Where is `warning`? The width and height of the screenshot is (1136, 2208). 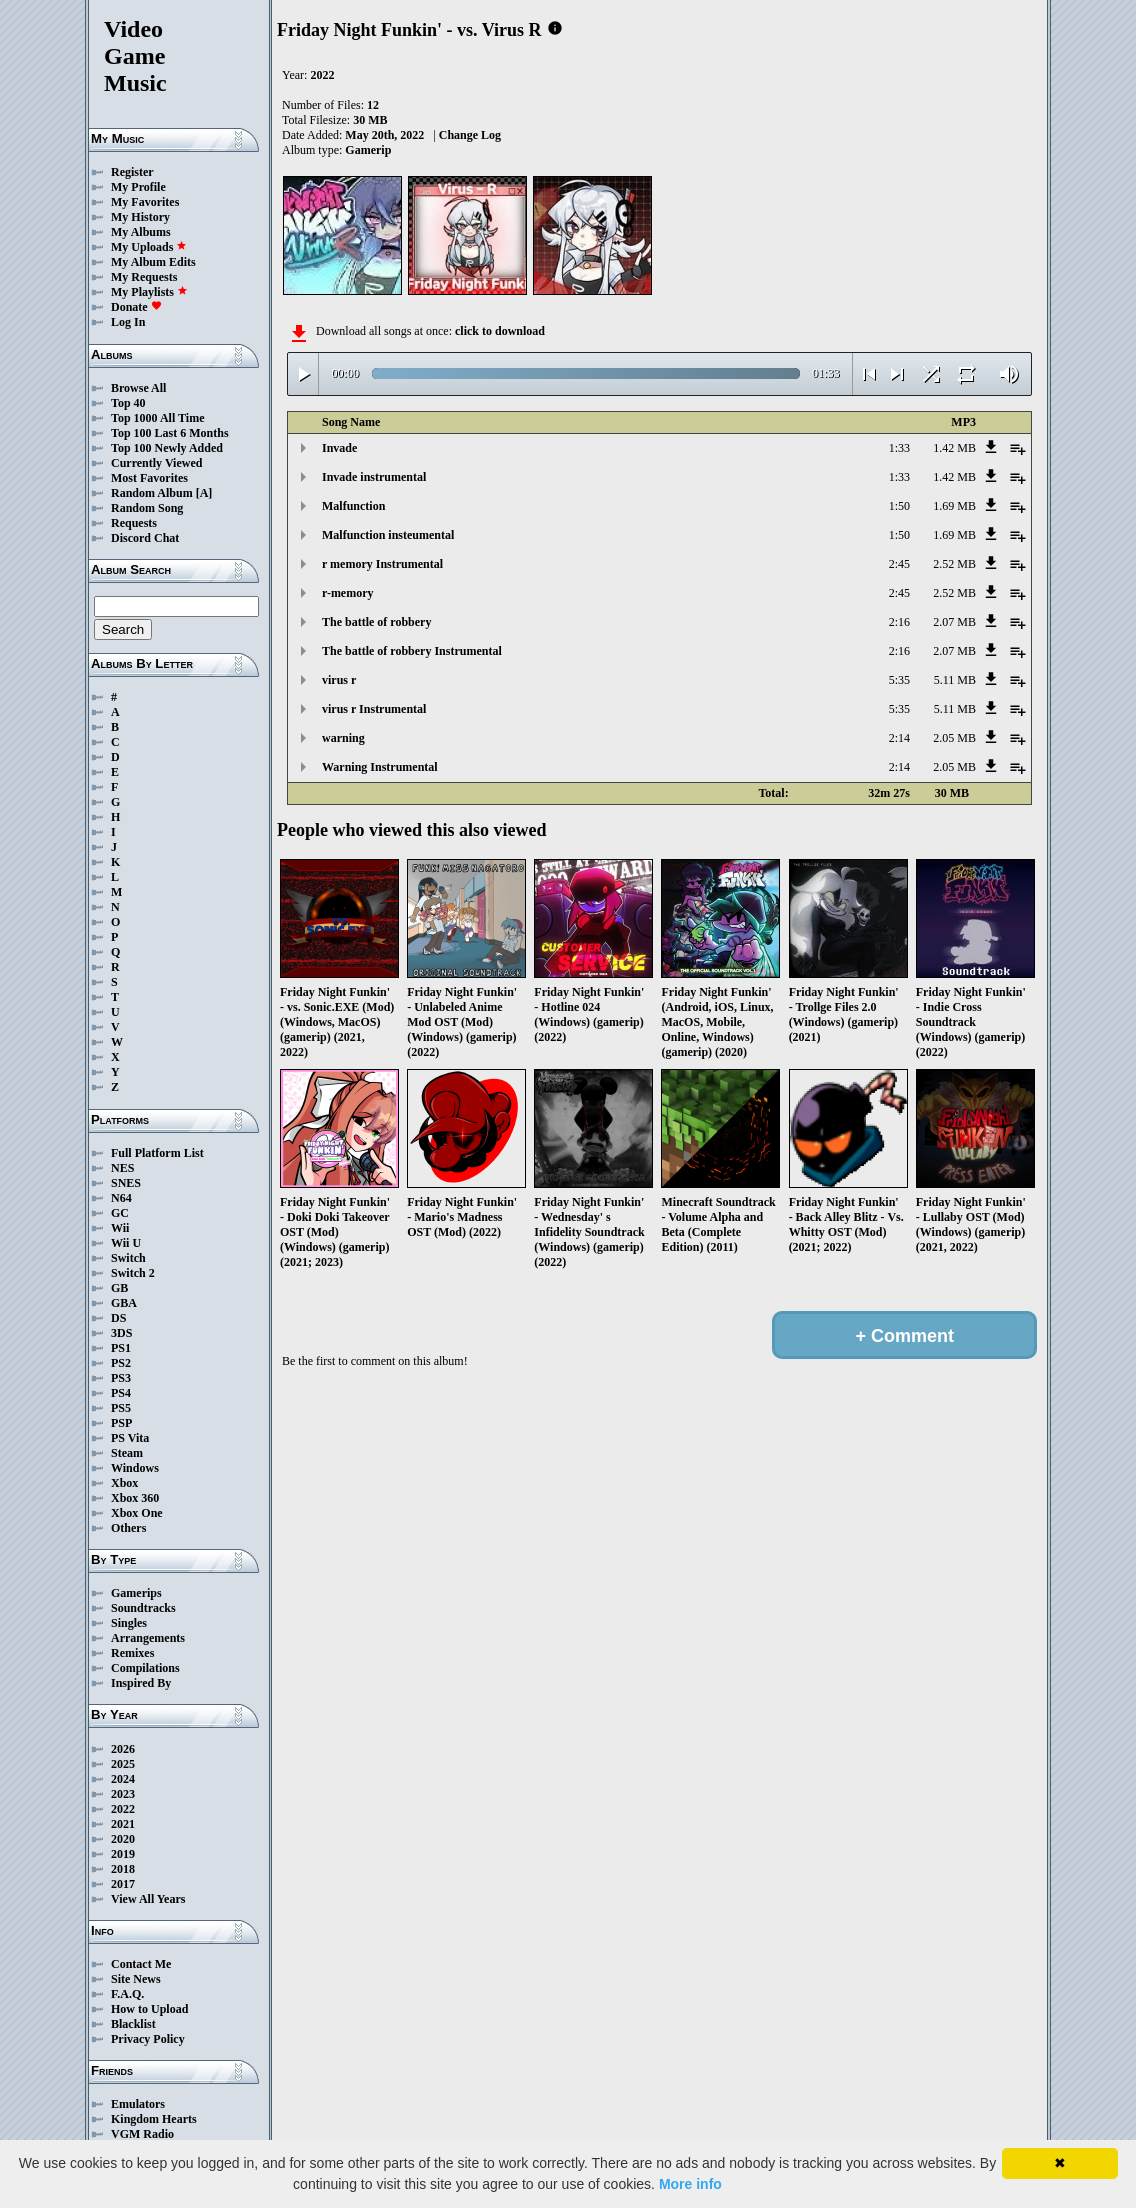
warning is located at coordinates (343, 738).